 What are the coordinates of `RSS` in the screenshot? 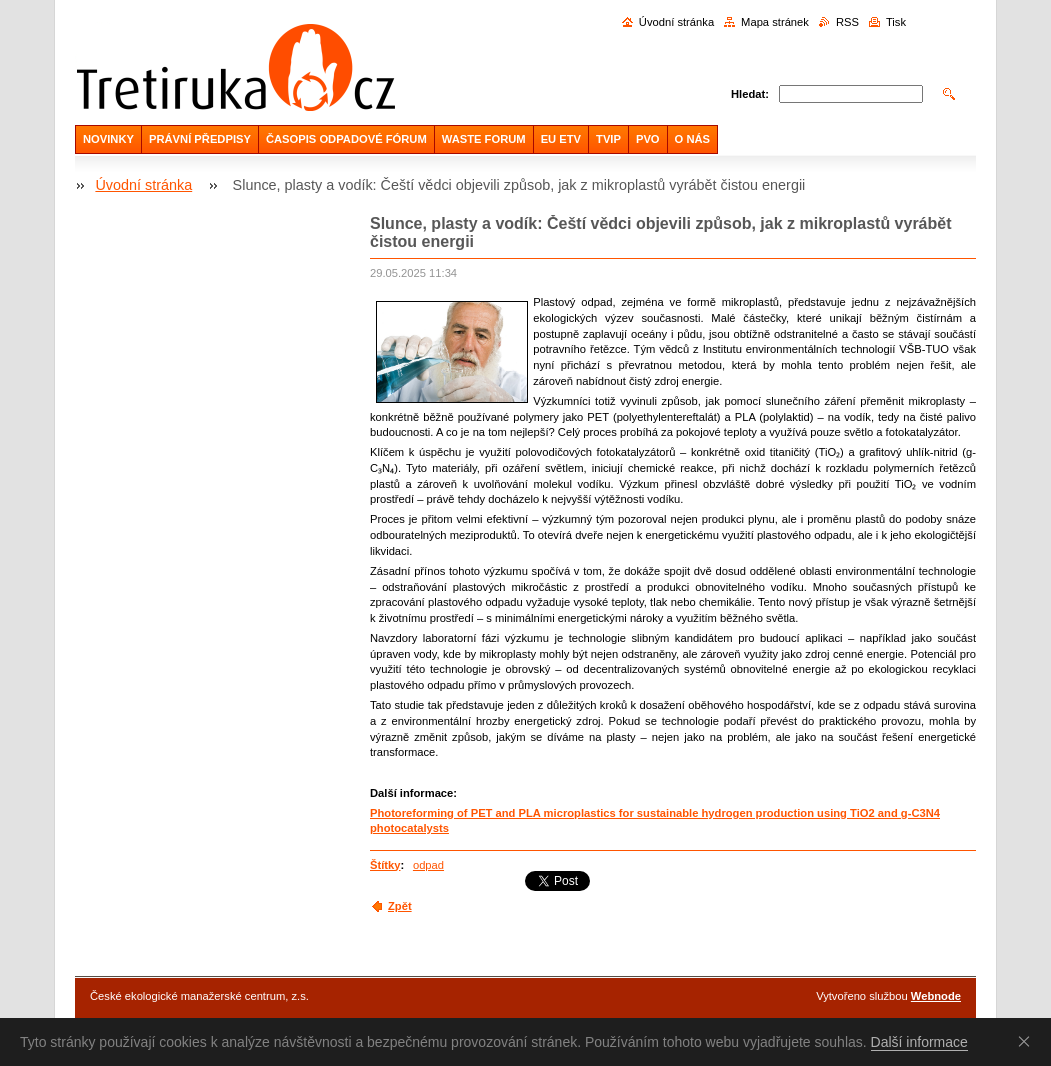 It's located at (847, 22).